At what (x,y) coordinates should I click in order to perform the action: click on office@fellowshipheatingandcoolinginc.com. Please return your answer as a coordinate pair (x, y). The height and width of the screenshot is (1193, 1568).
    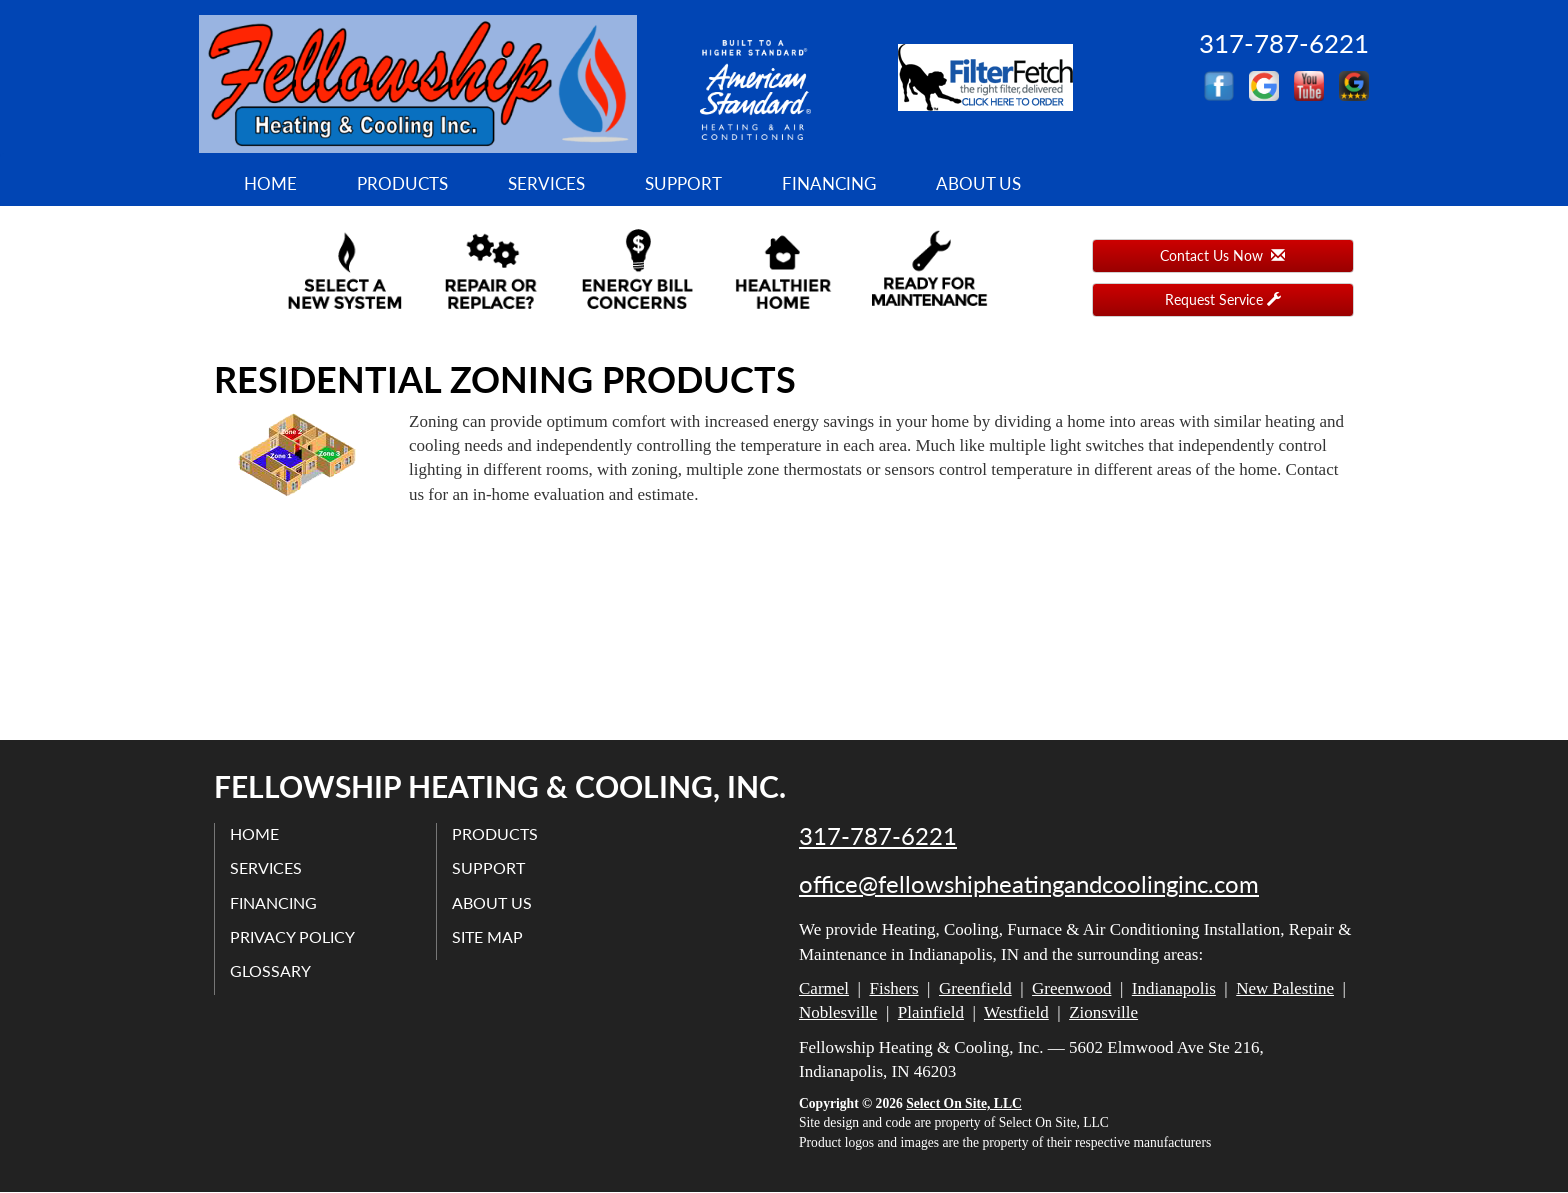
    Looking at the image, I should click on (1029, 884).